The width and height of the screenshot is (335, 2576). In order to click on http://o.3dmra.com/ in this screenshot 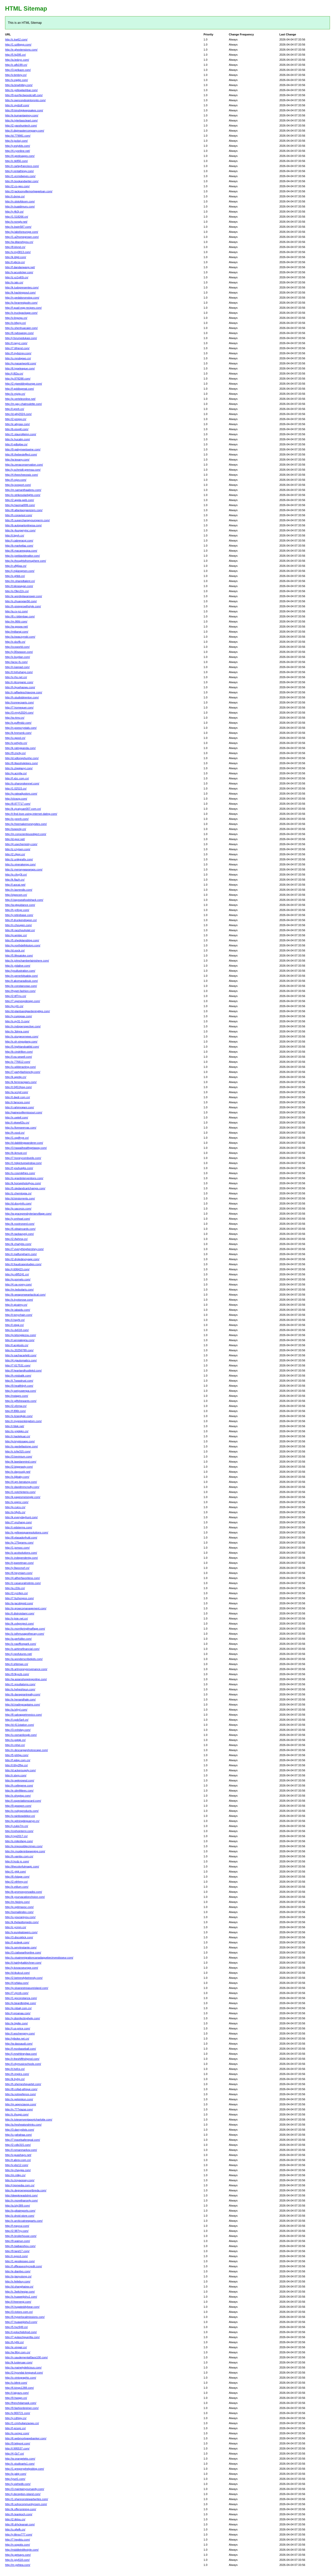, I will do `click(17, 1031)`.